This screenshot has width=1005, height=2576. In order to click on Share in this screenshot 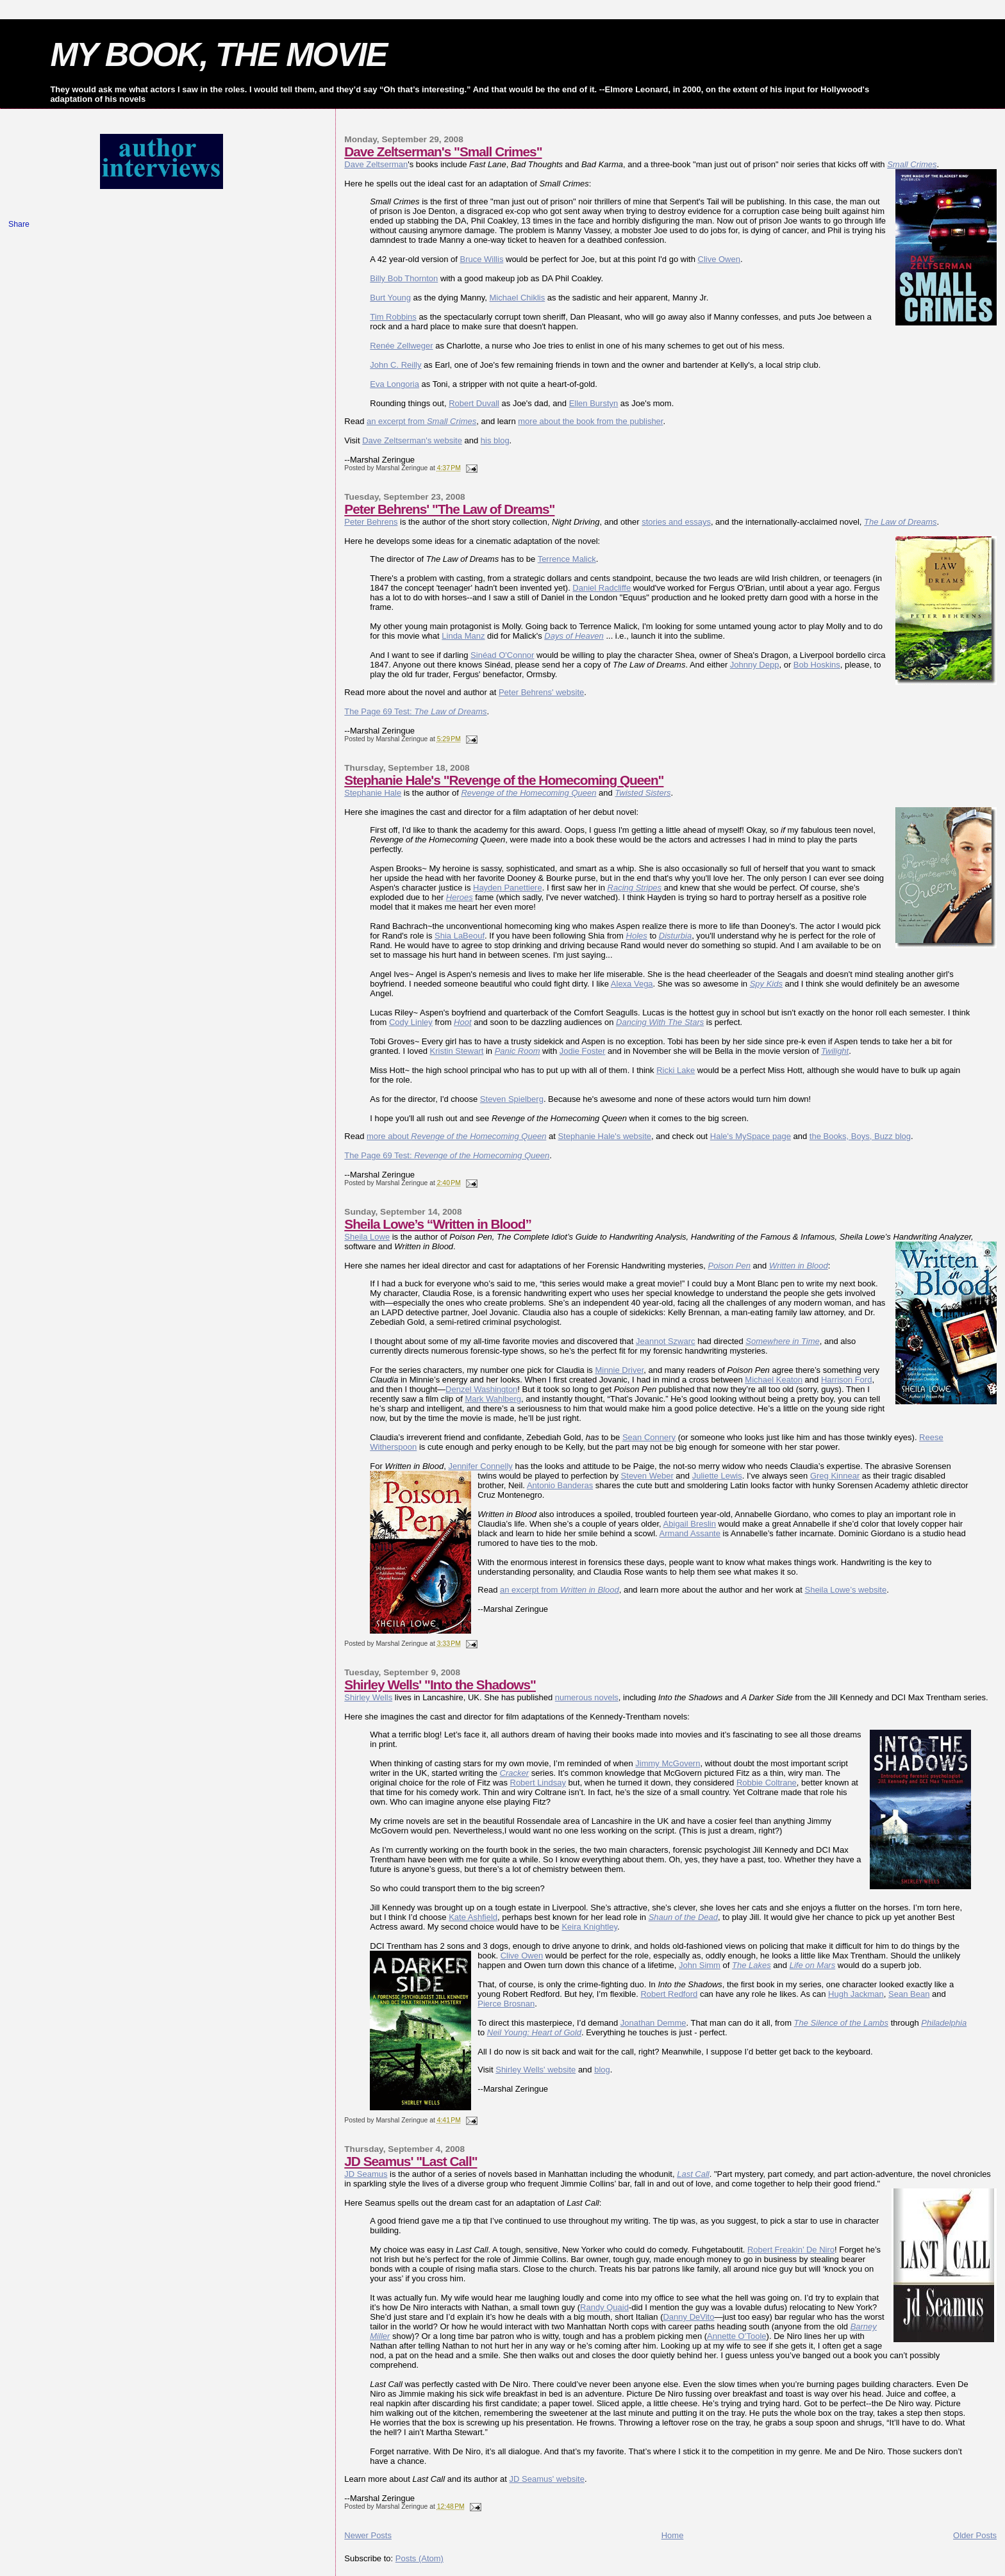, I will do `click(18, 224)`.